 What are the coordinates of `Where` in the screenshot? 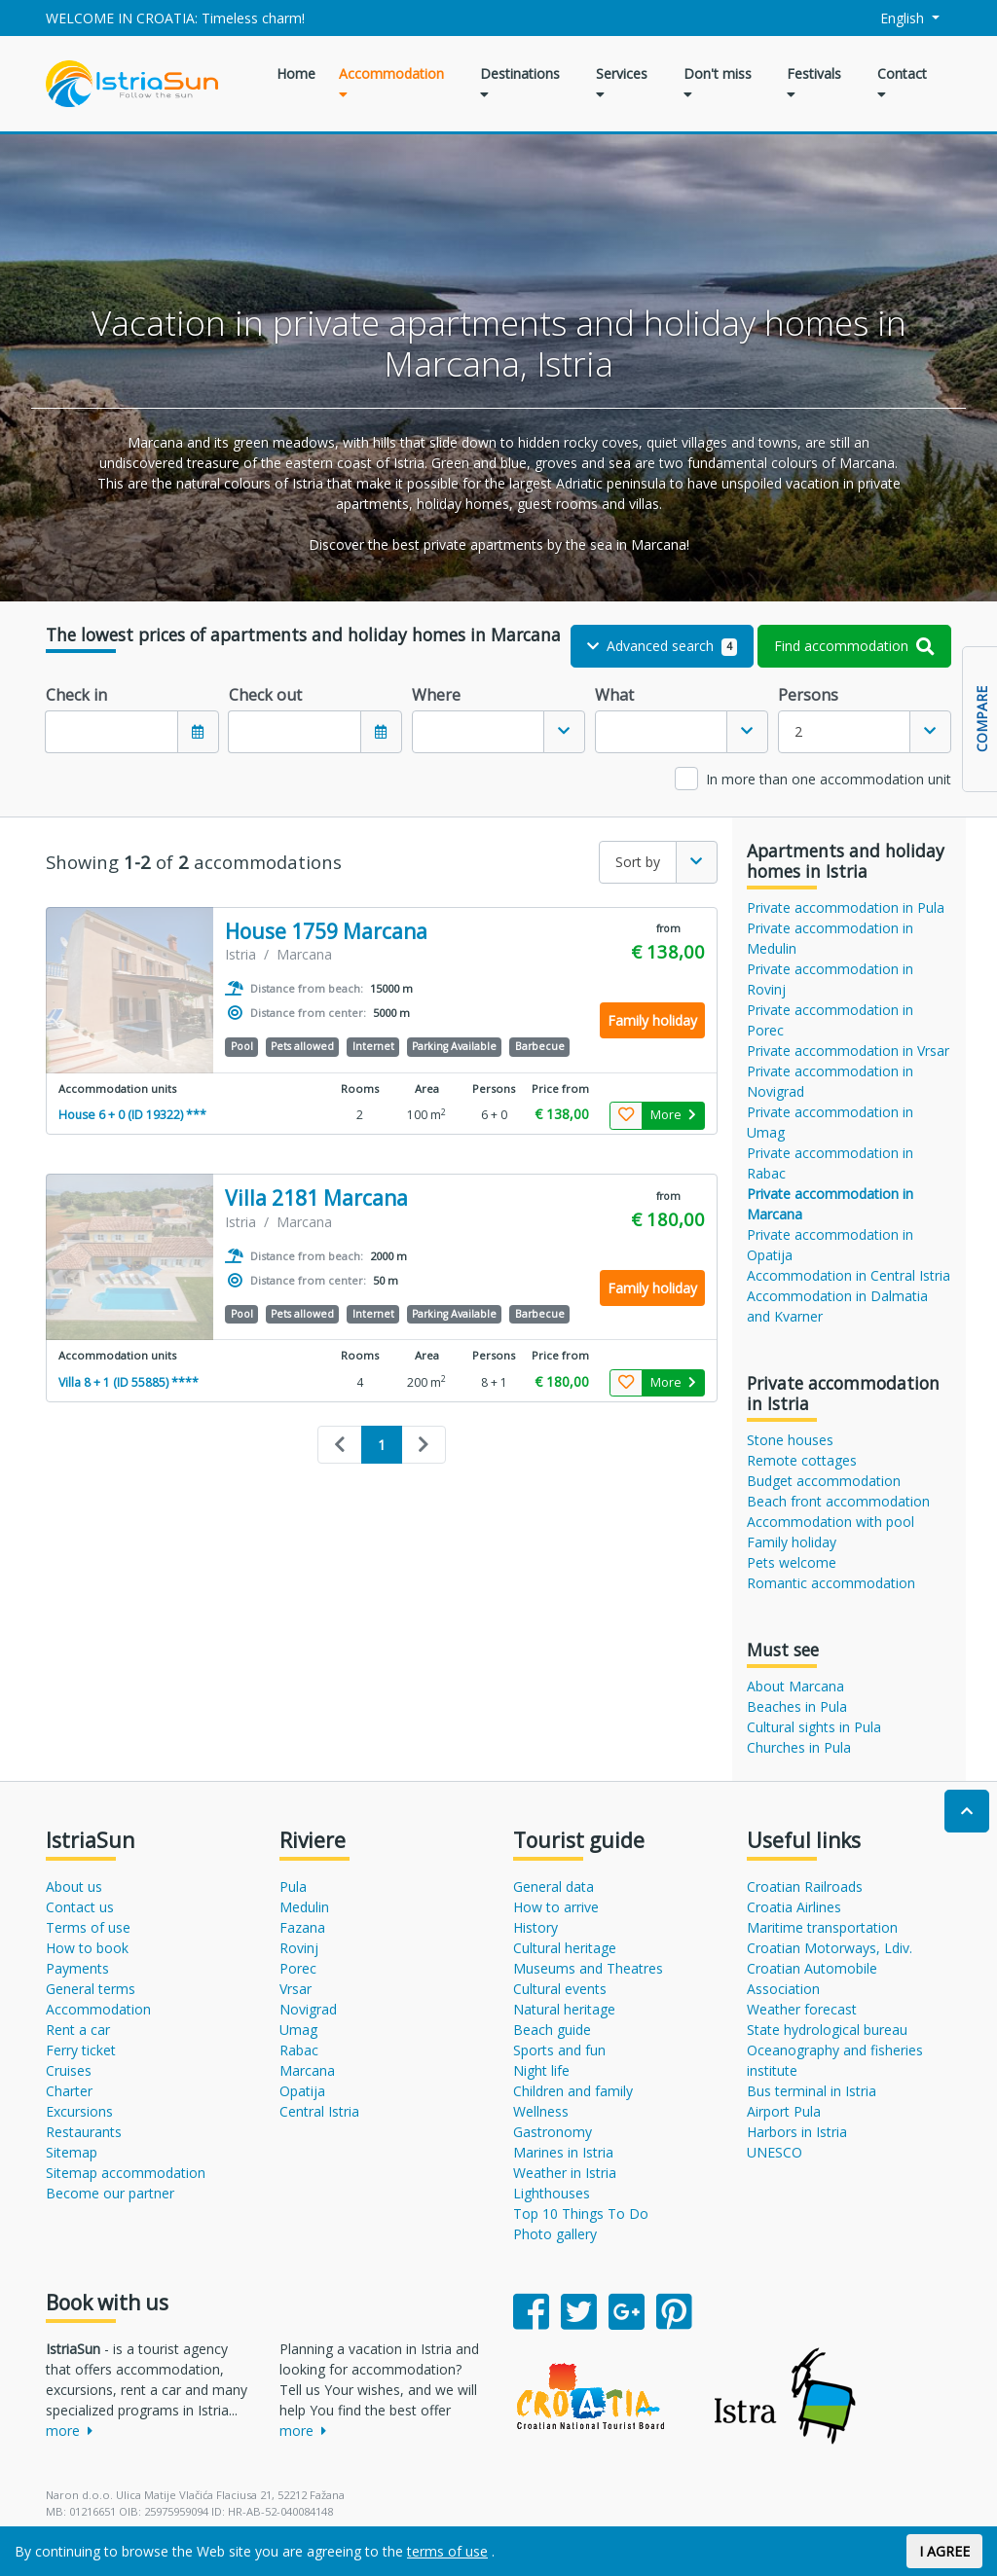 It's located at (436, 695).